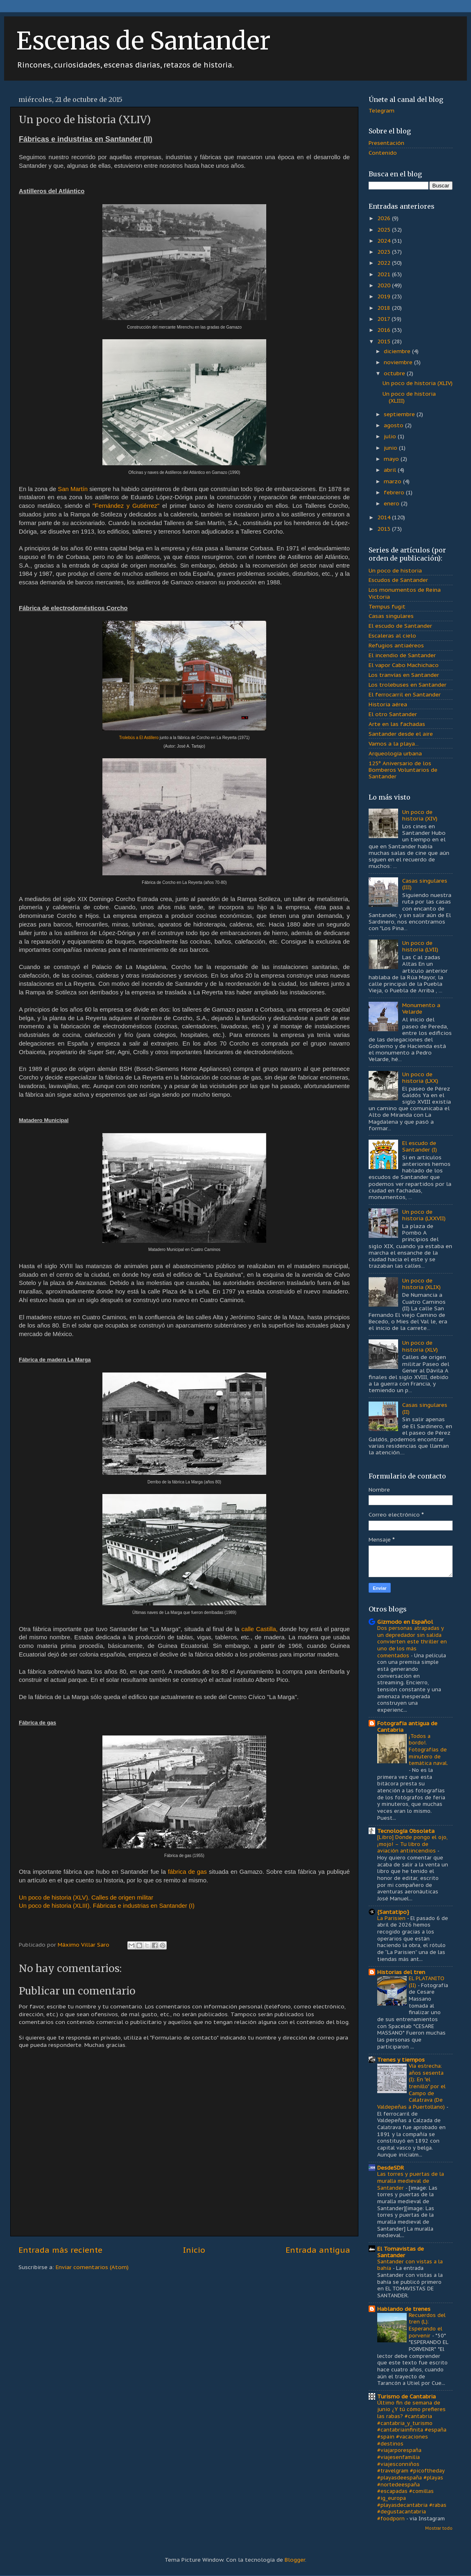 The height and width of the screenshot is (2576, 471). Describe the element at coordinates (384, 341) in the screenshot. I see `2015` at that location.